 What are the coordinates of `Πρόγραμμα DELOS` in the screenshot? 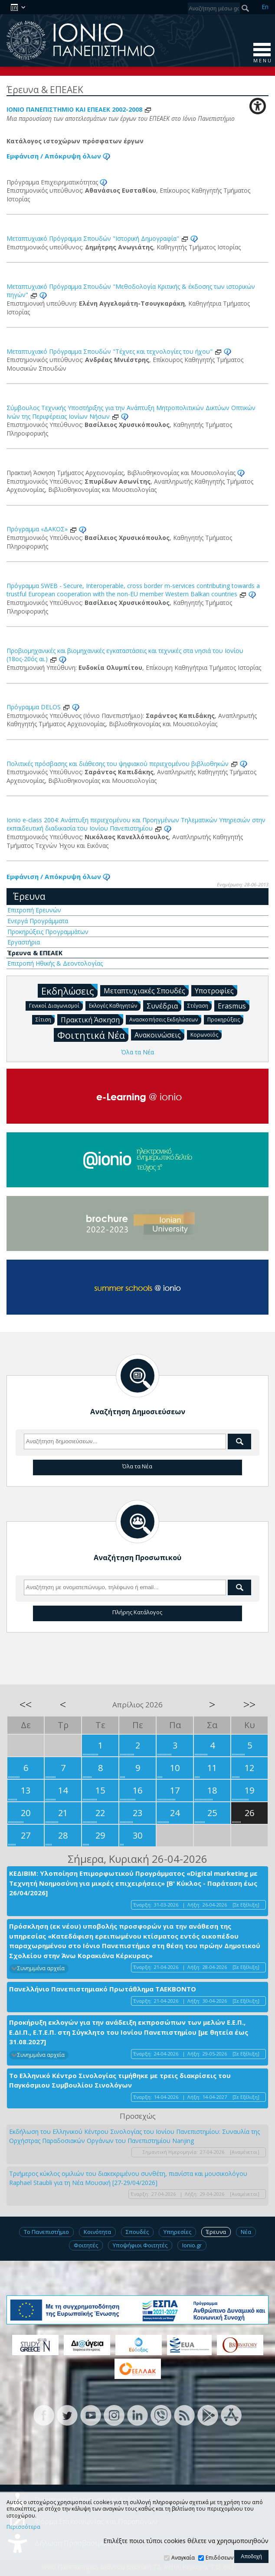 It's located at (38, 707).